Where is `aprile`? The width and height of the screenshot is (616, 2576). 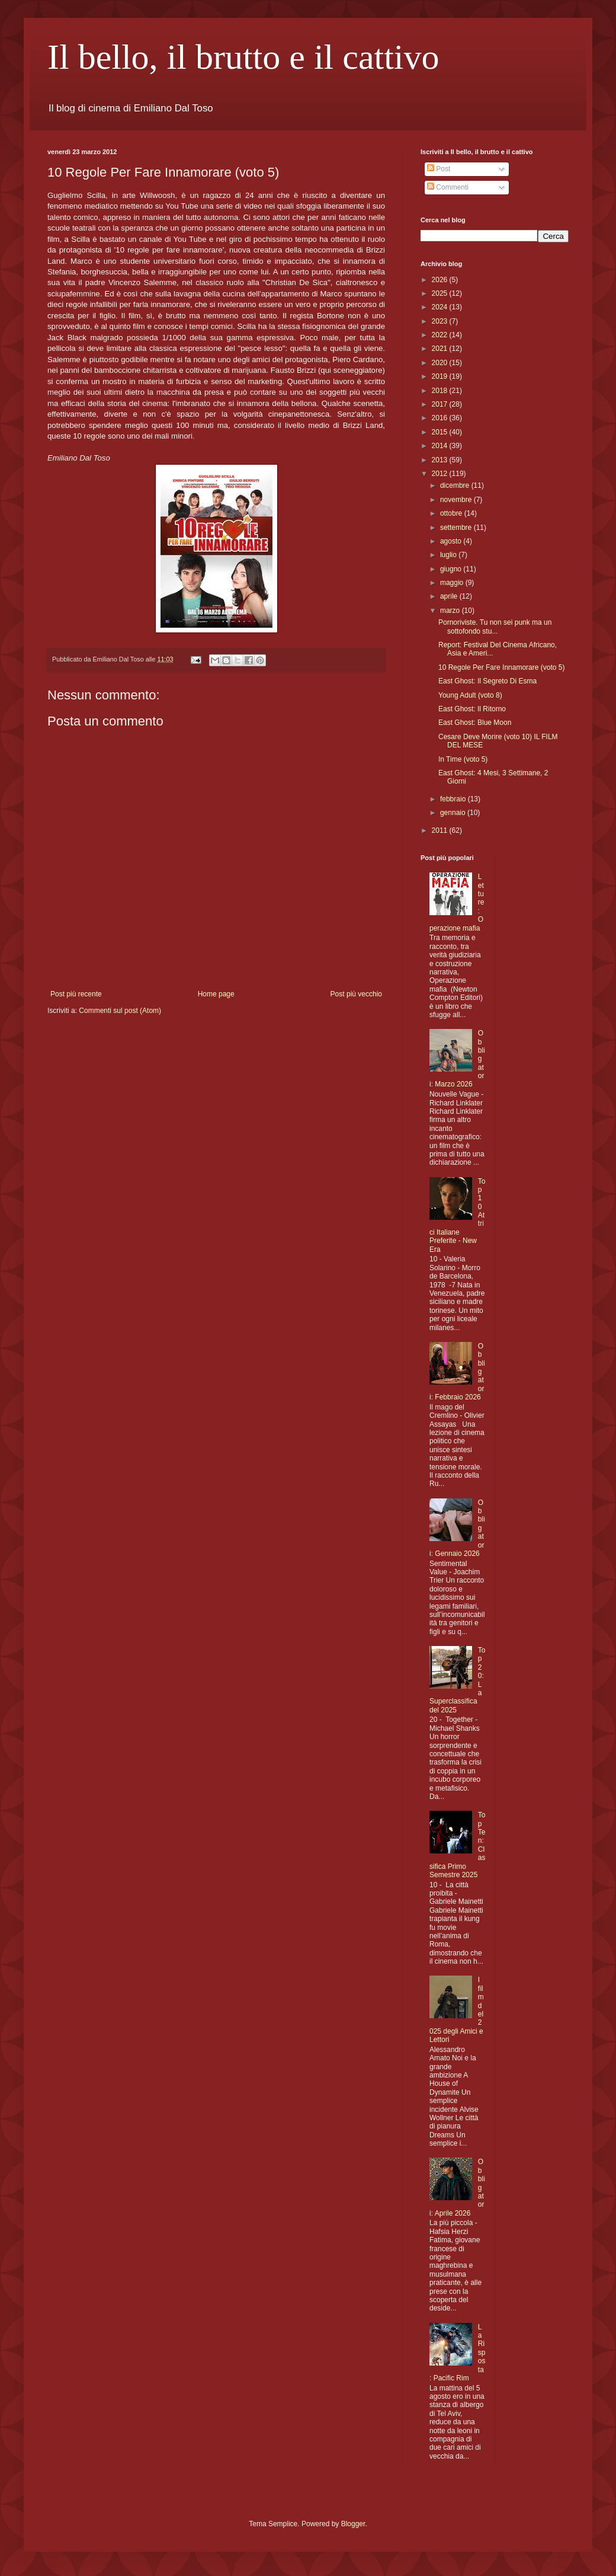 aprile is located at coordinates (450, 596).